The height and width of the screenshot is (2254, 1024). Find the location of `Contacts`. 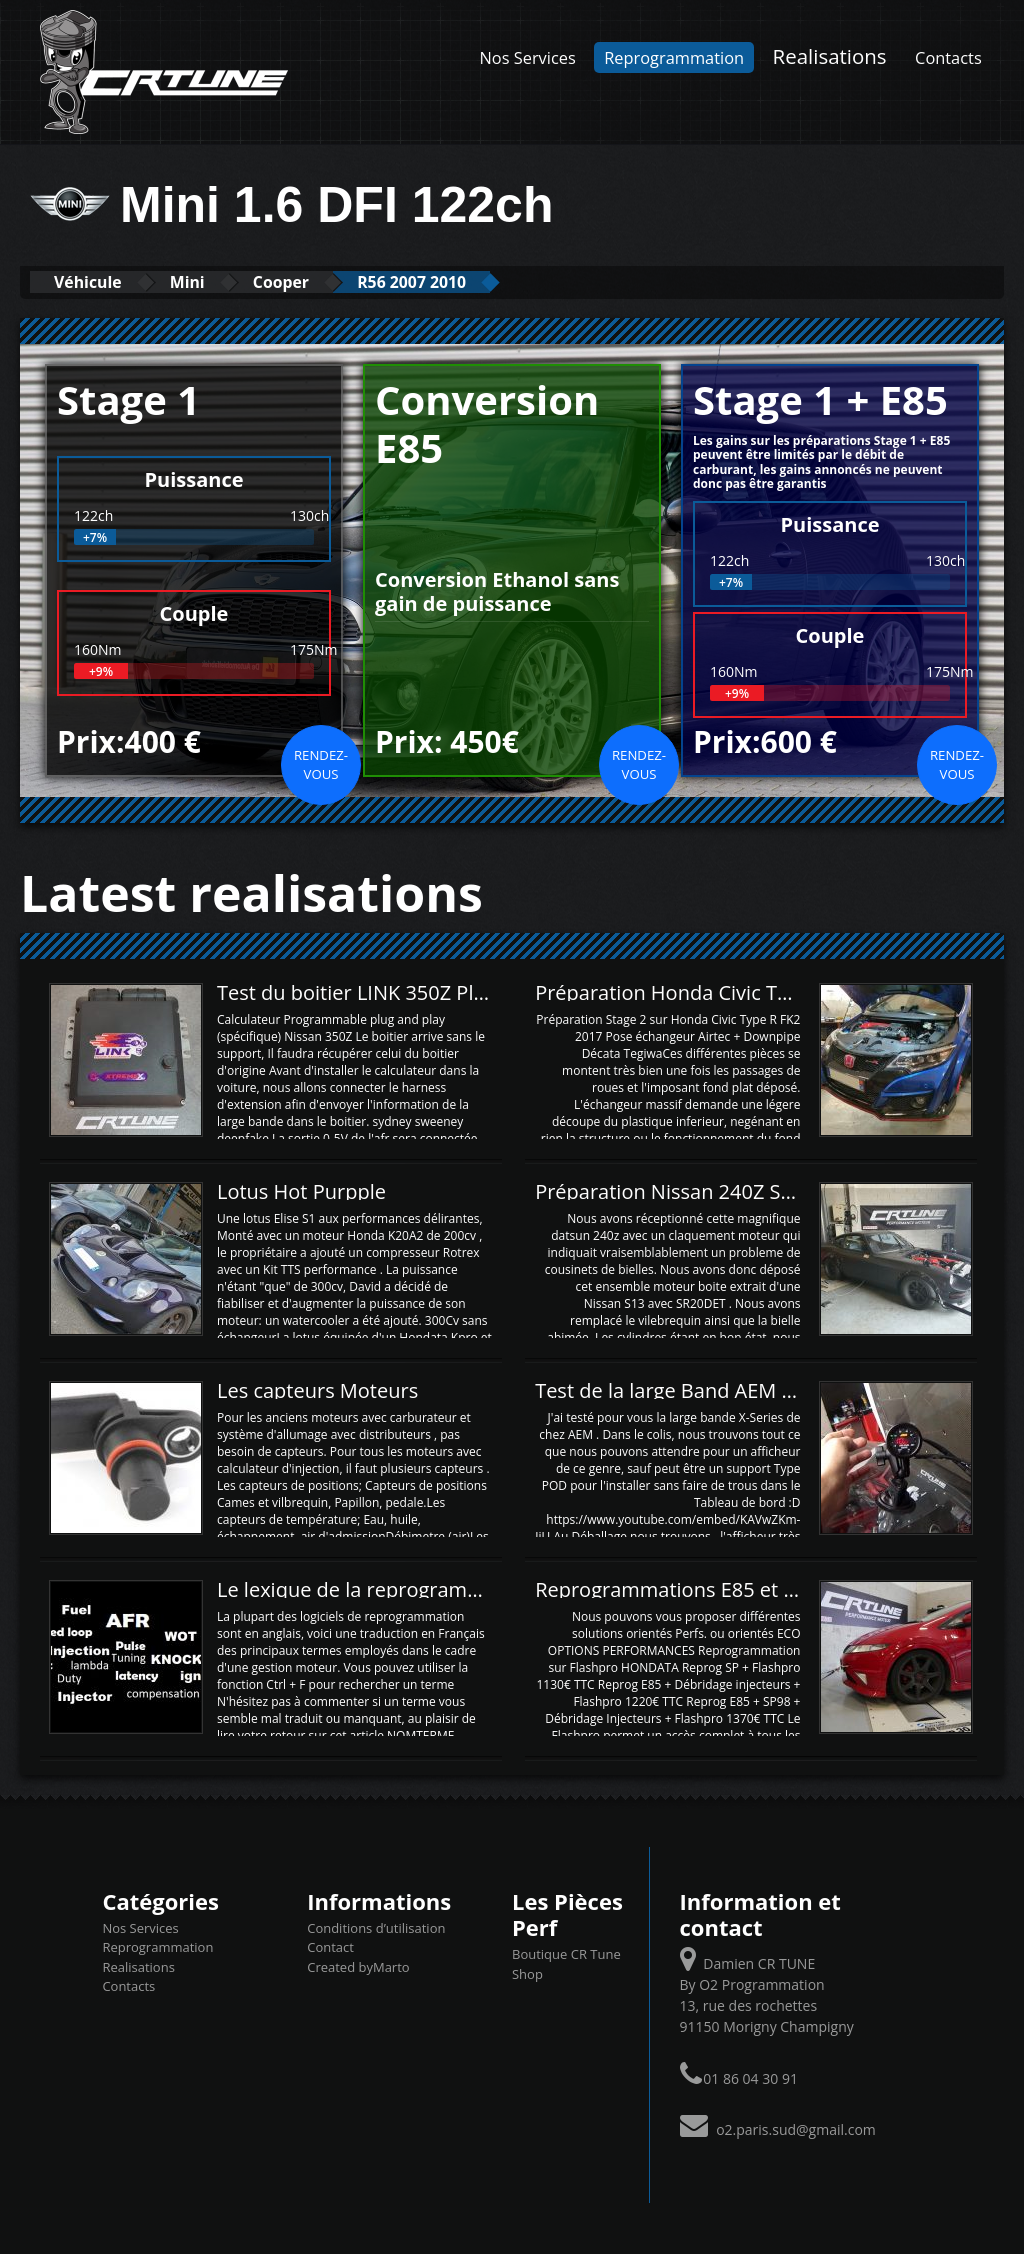

Contacts is located at coordinates (948, 57).